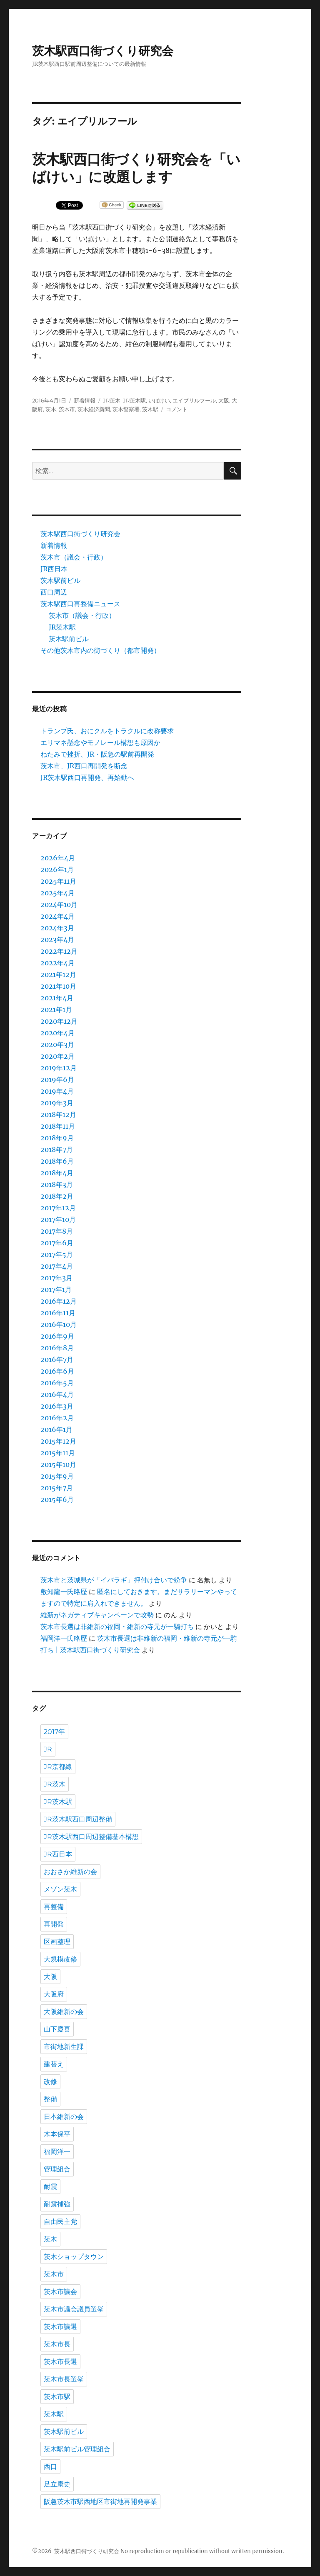  Describe the element at coordinates (57, 2344) in the screenshot. I see `茨木市長` at that location.